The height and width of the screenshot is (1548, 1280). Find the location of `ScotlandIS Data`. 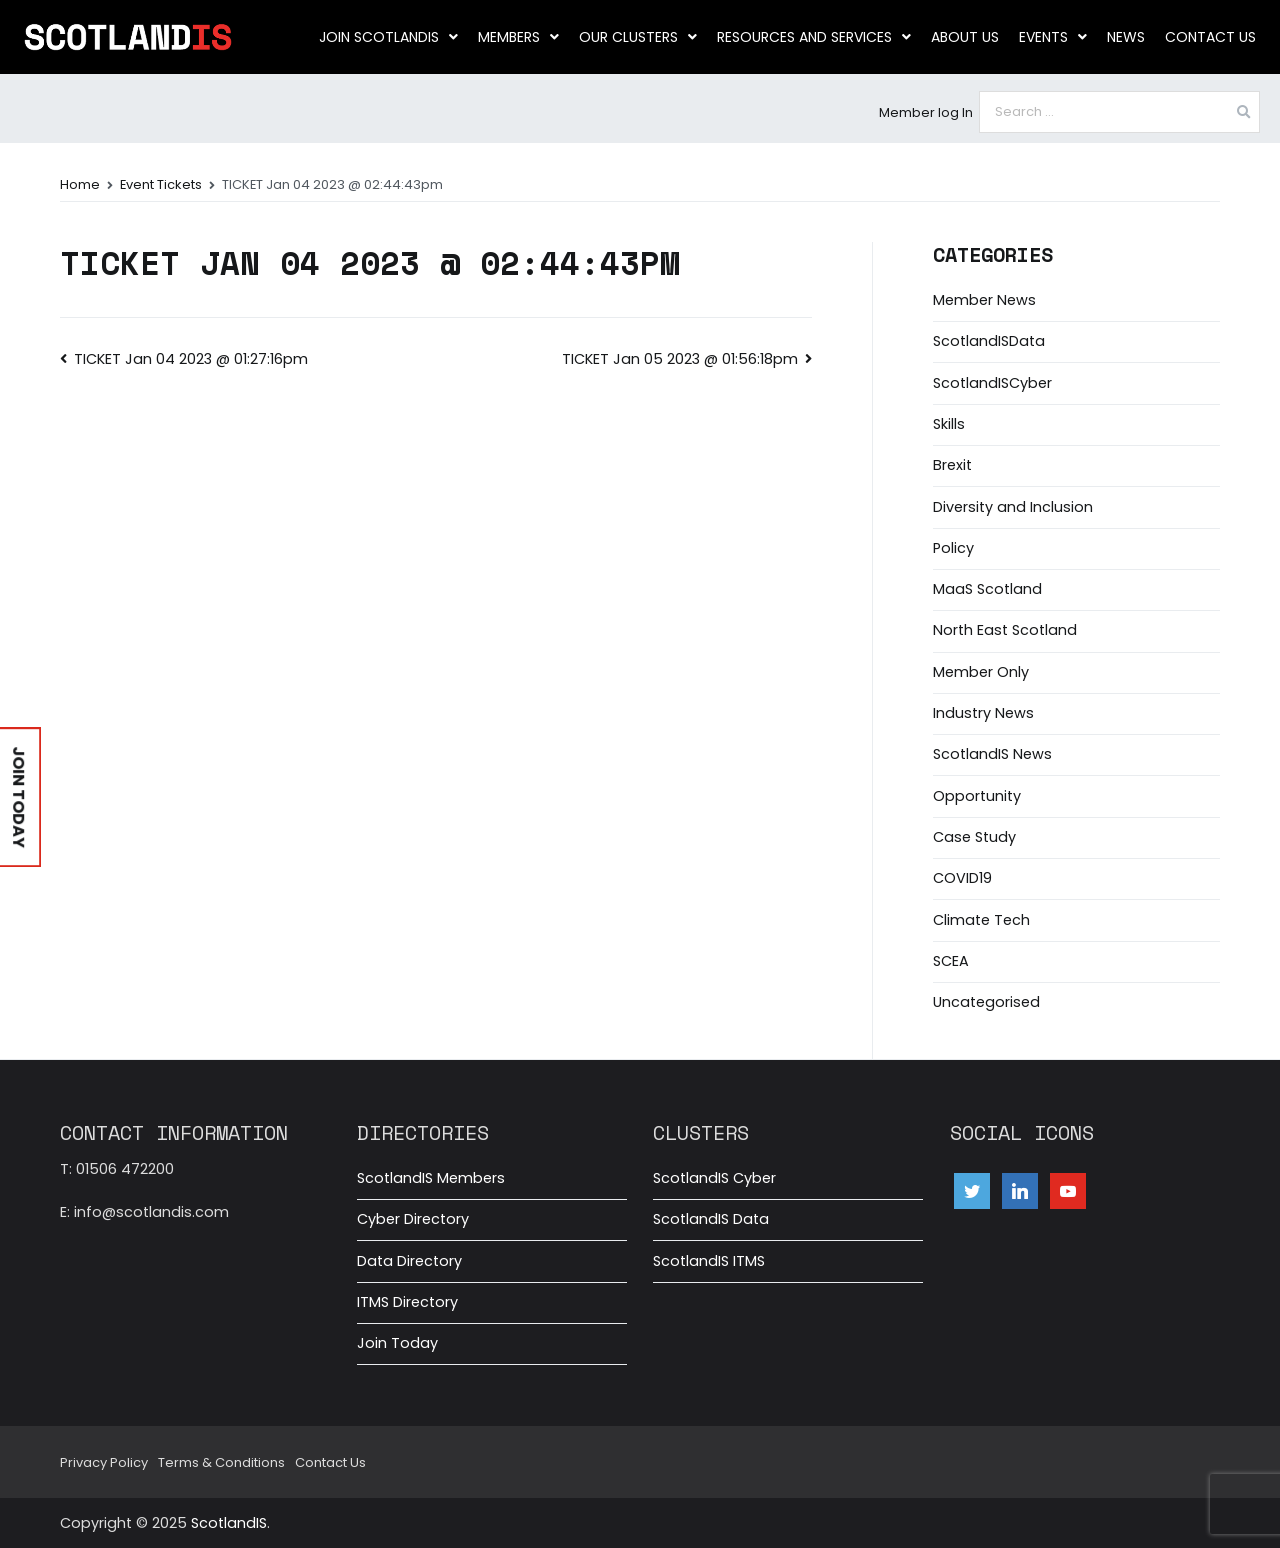

ScotlandIS Data is located at coordinates (711, 1219).